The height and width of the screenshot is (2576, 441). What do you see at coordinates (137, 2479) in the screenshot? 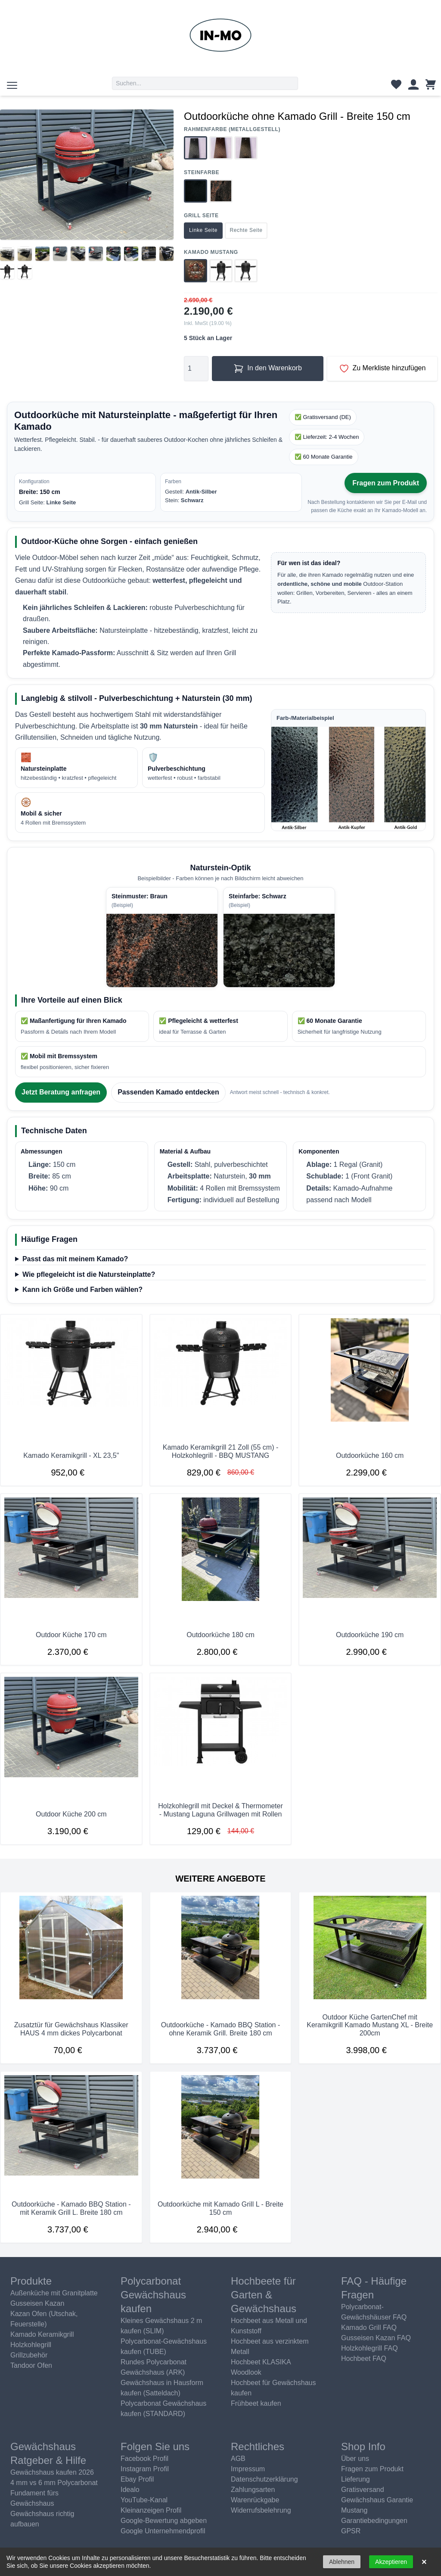
I see `Ebay Profil` at bounding box center [137, 2479].